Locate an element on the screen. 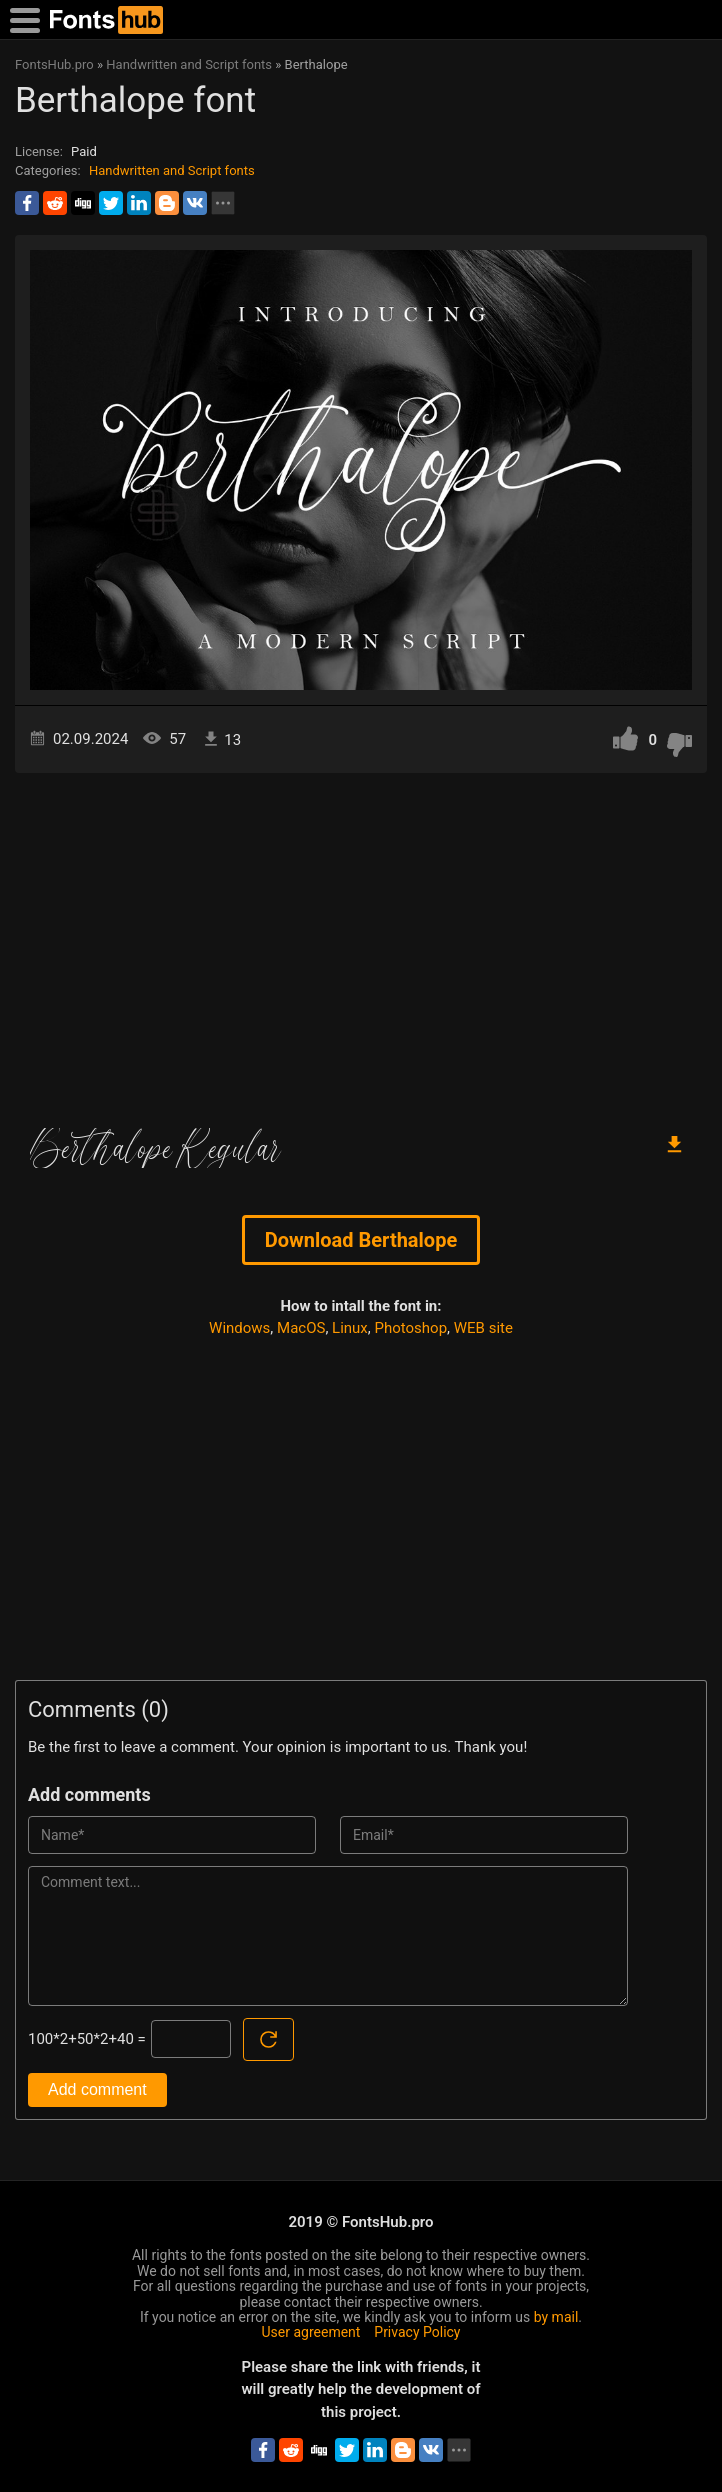 The image size is (722, 2492). [Advertisement] is located at coordinates (361, 943).